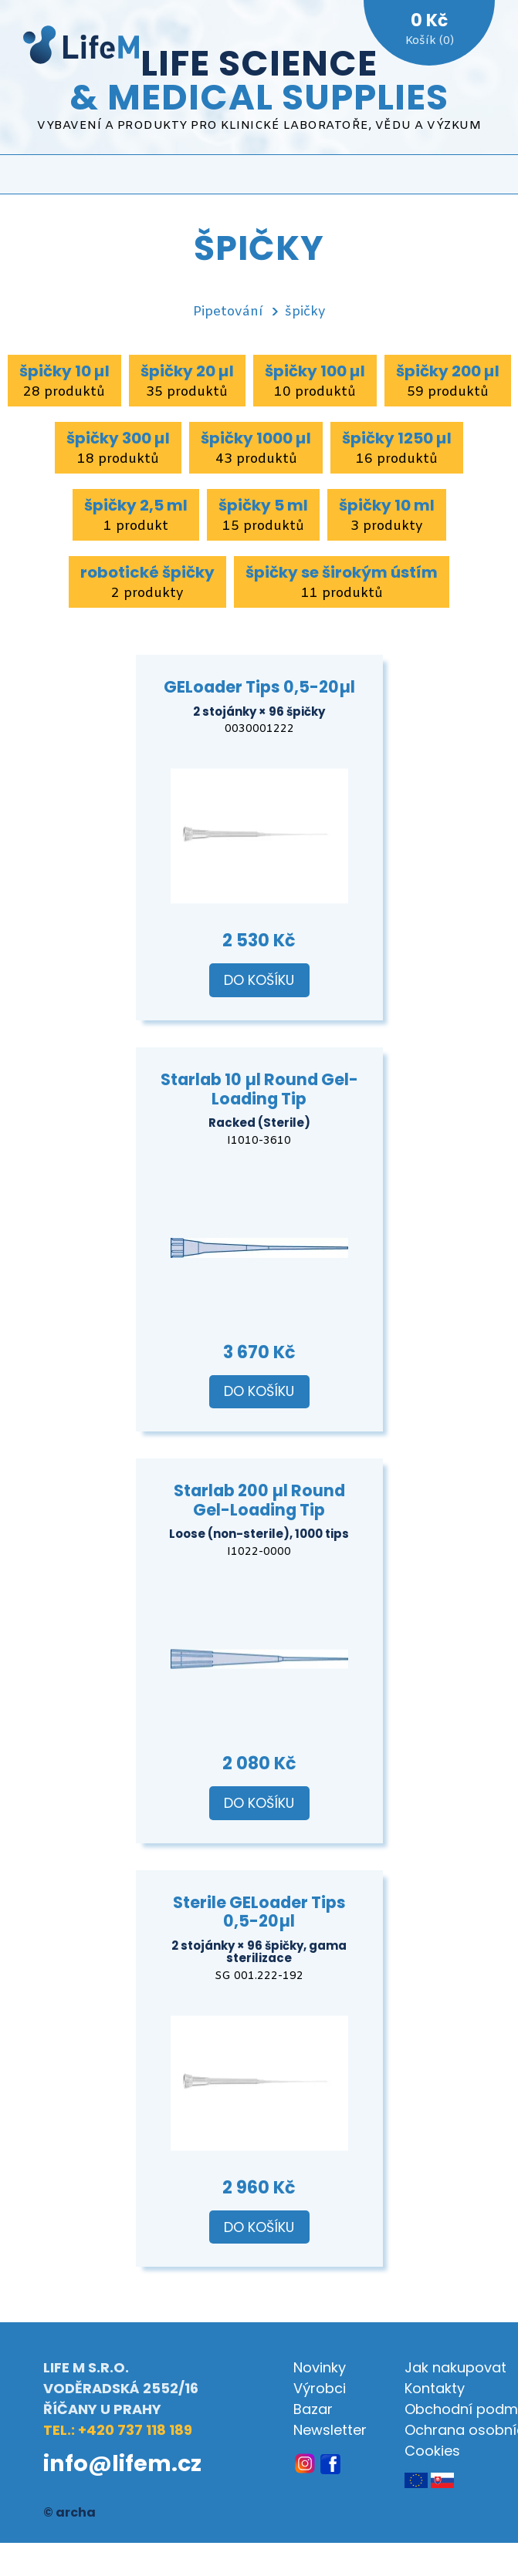  I want to click on Kontakty, so click(435, 2388).